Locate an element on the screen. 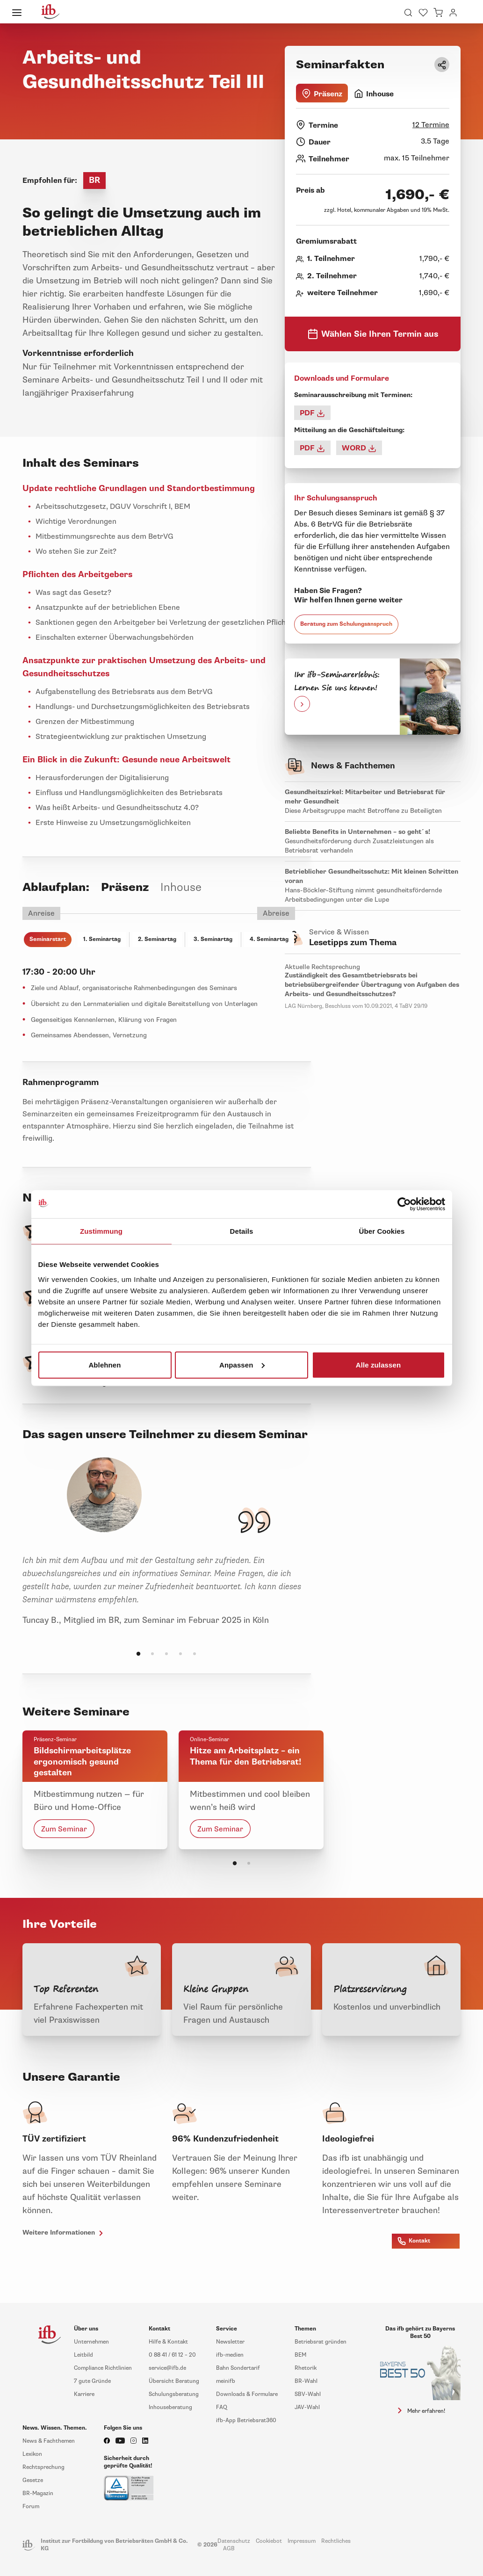  SBV-Wahl is located at coordinates (308, 2394).